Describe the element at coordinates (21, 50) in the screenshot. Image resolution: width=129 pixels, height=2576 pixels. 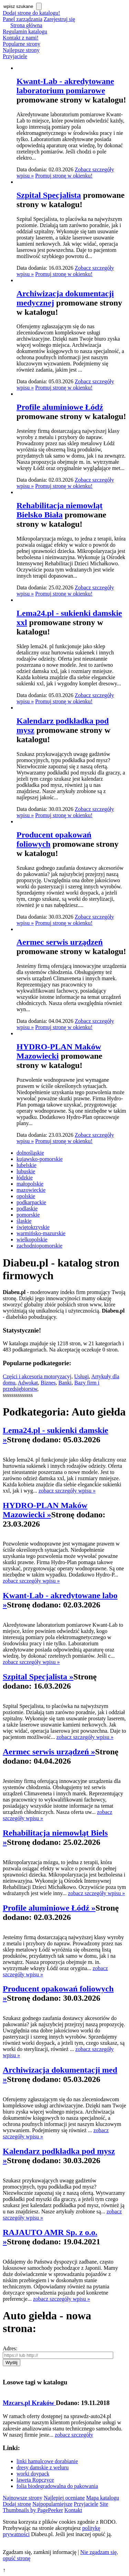
I see `Najlepsze strony` at that location.